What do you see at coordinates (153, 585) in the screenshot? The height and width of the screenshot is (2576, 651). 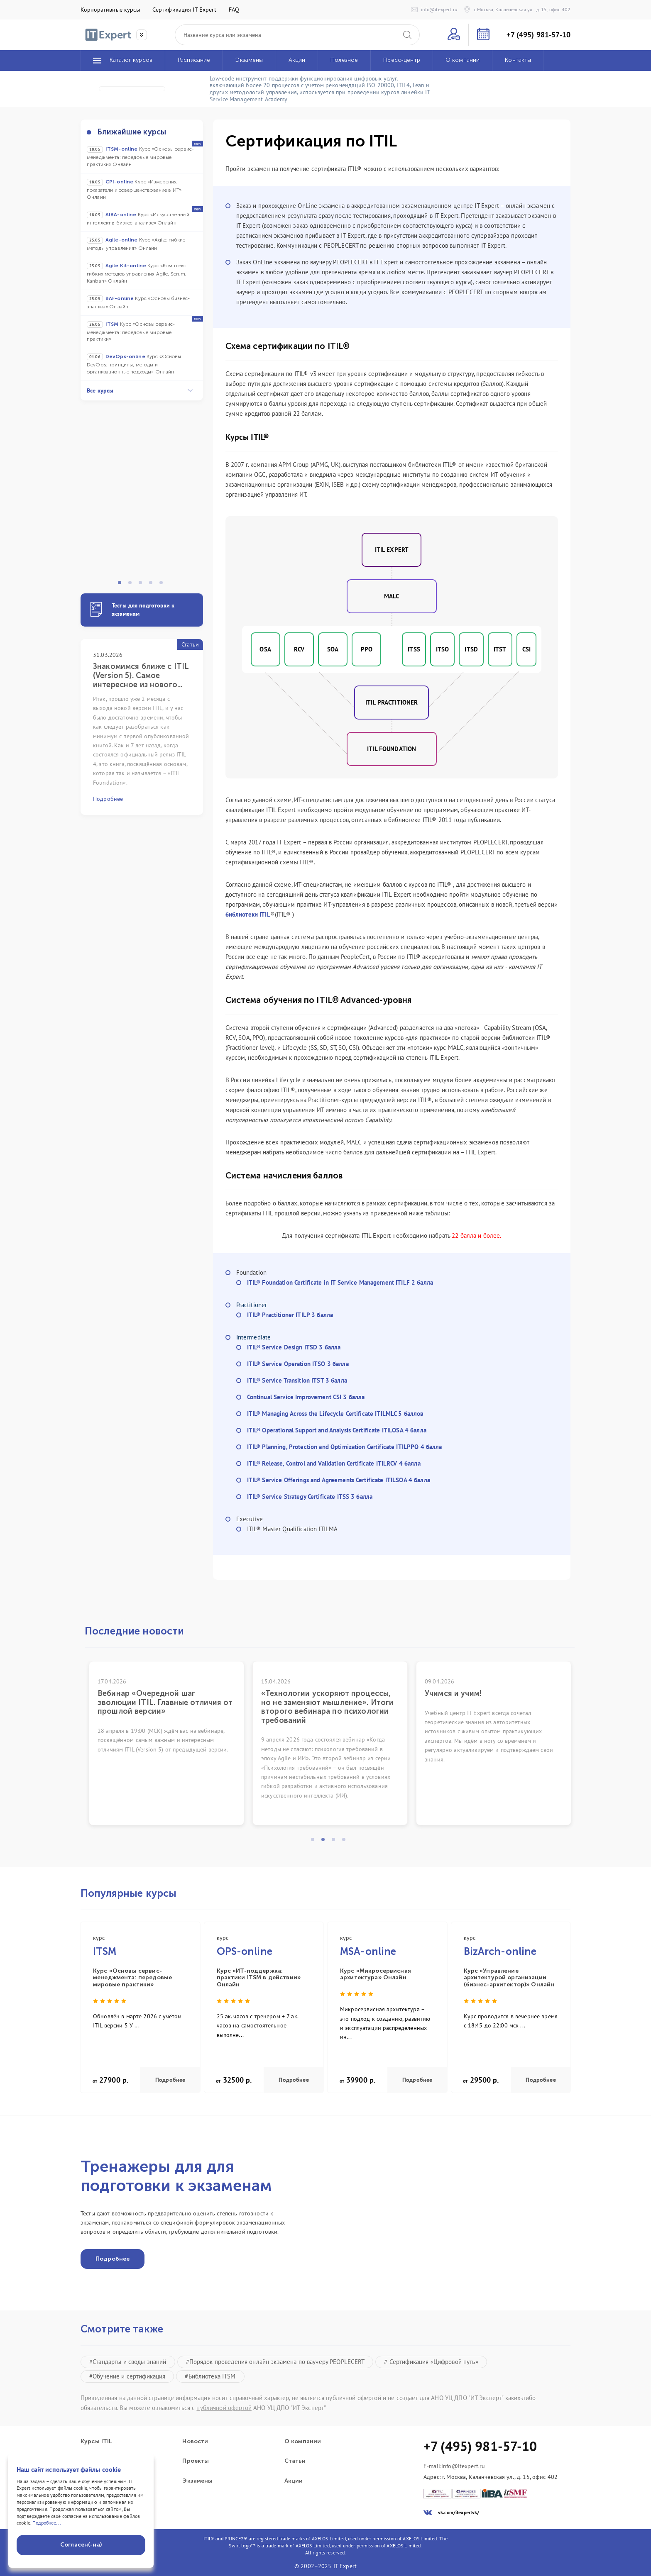 I see `4 [tab]` at bounding box center [153, 585].